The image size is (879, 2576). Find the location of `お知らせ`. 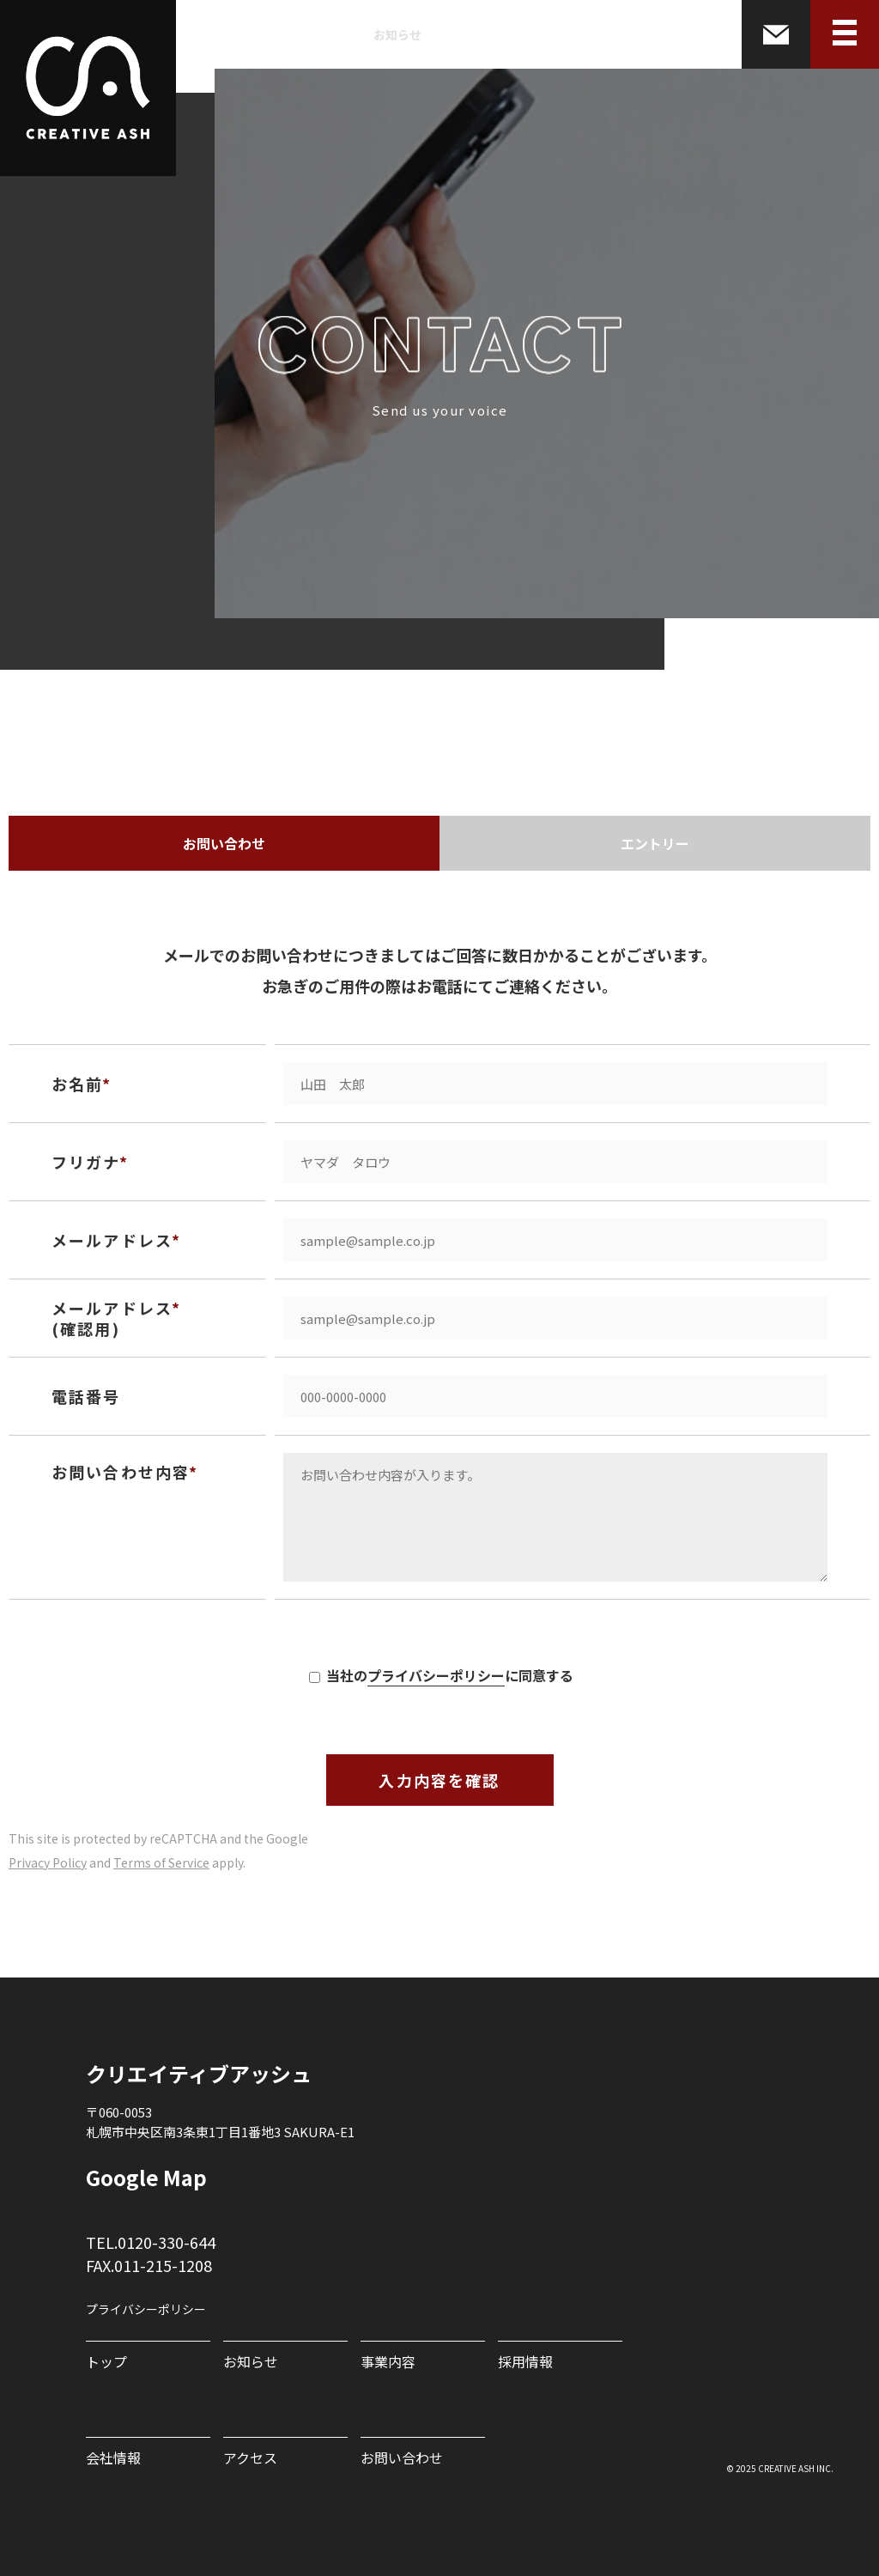

お知らせ is located at coordinates (397, 34).